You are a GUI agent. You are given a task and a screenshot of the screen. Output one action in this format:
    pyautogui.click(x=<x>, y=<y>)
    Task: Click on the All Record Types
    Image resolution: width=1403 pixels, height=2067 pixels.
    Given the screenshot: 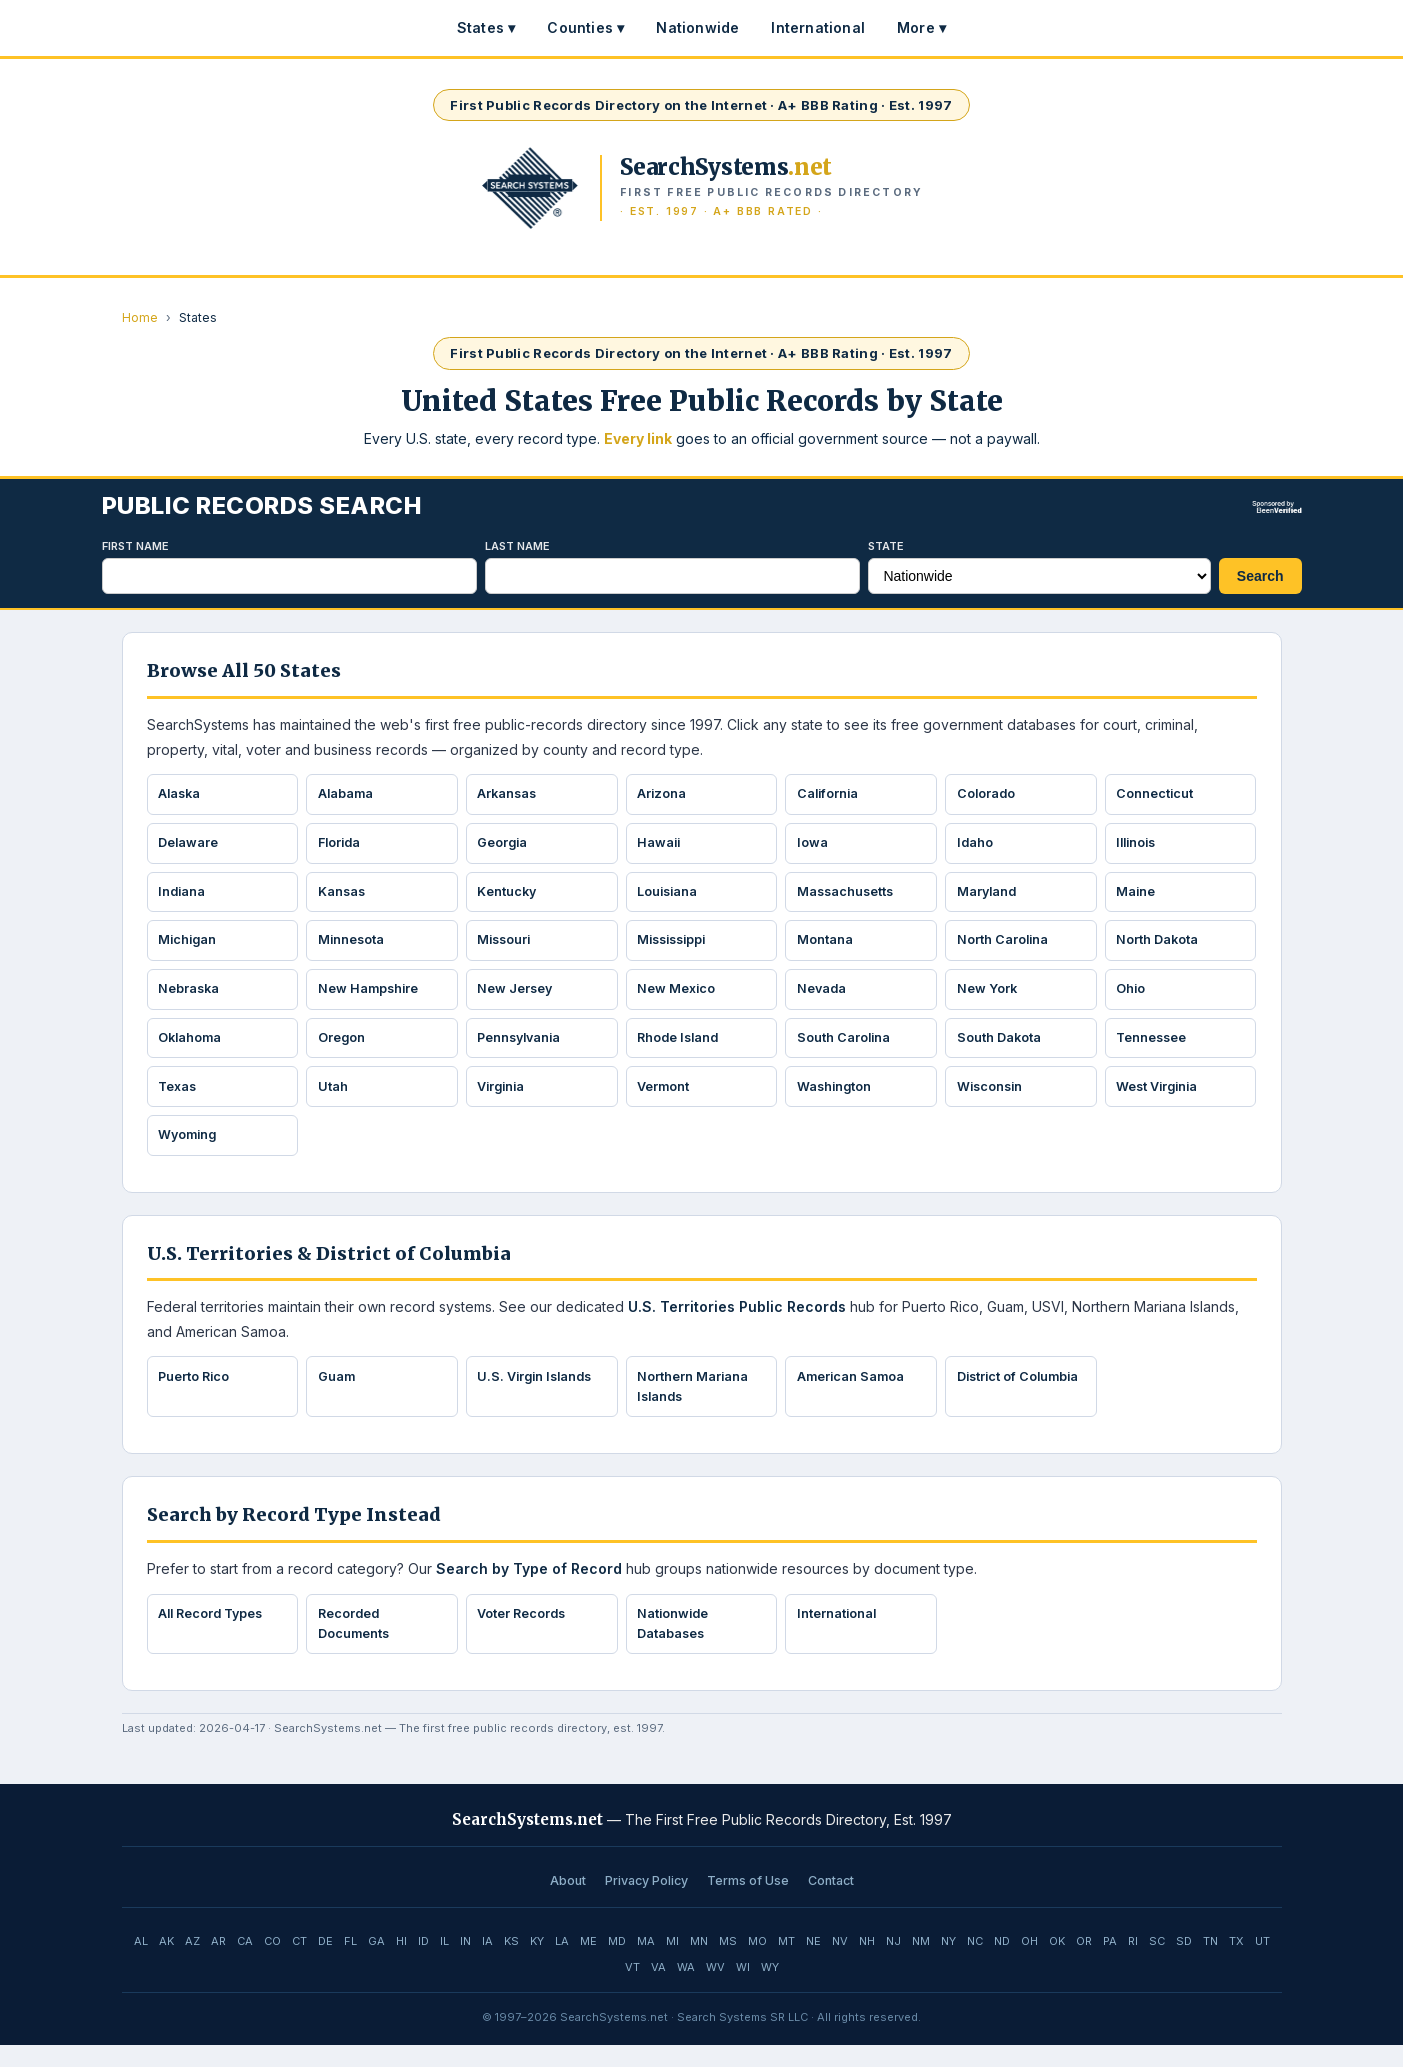 What is the action you would take?
    pyautogui.click(x=215, y=1634)
    